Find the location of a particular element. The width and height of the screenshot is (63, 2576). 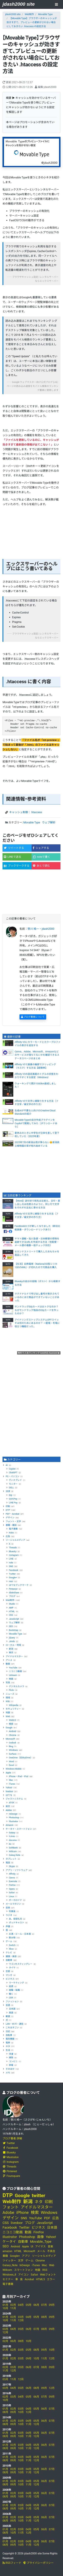

【Word】送付状で宛先は左揃え、日付・差し出し元は右揃えのように、同じ行で文字をそれぞれ左右に寄せる方法 is located at coordinates (37, 1204).